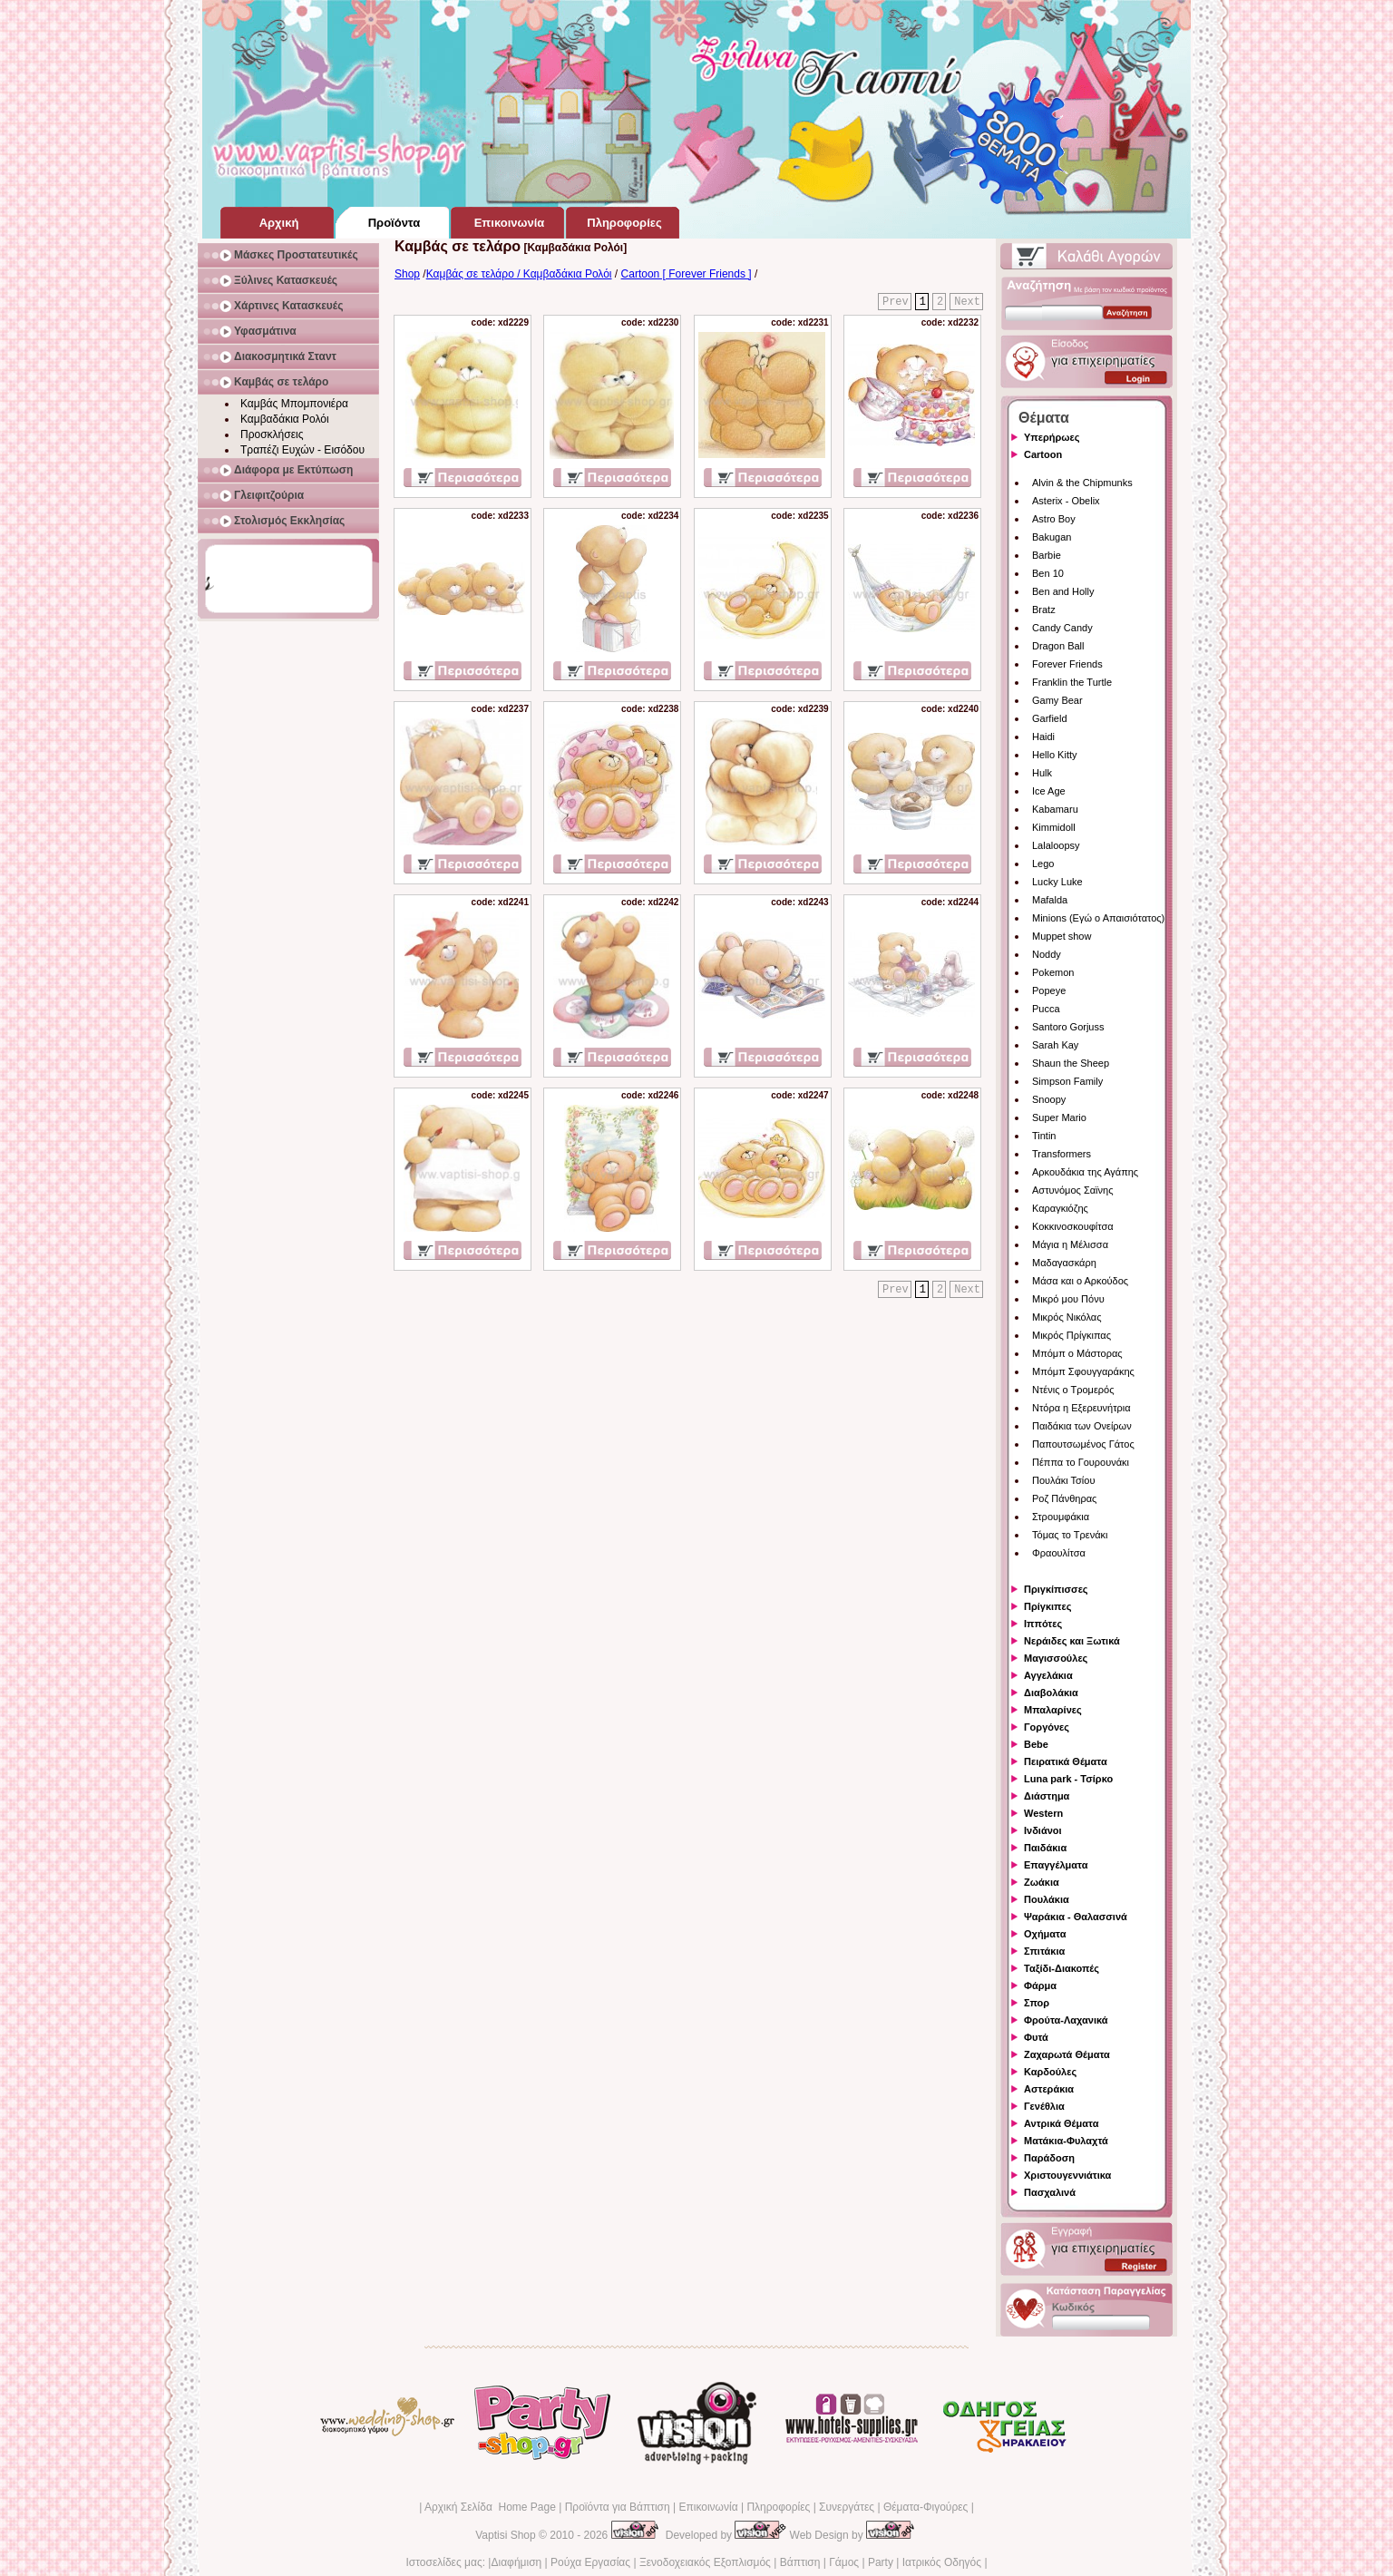 This screenshot has height=2576, width=1393. What do you see at coordinates (1048, 573) in the screenshot?
I see `Ben 10` at bounding box center [1048, 573].